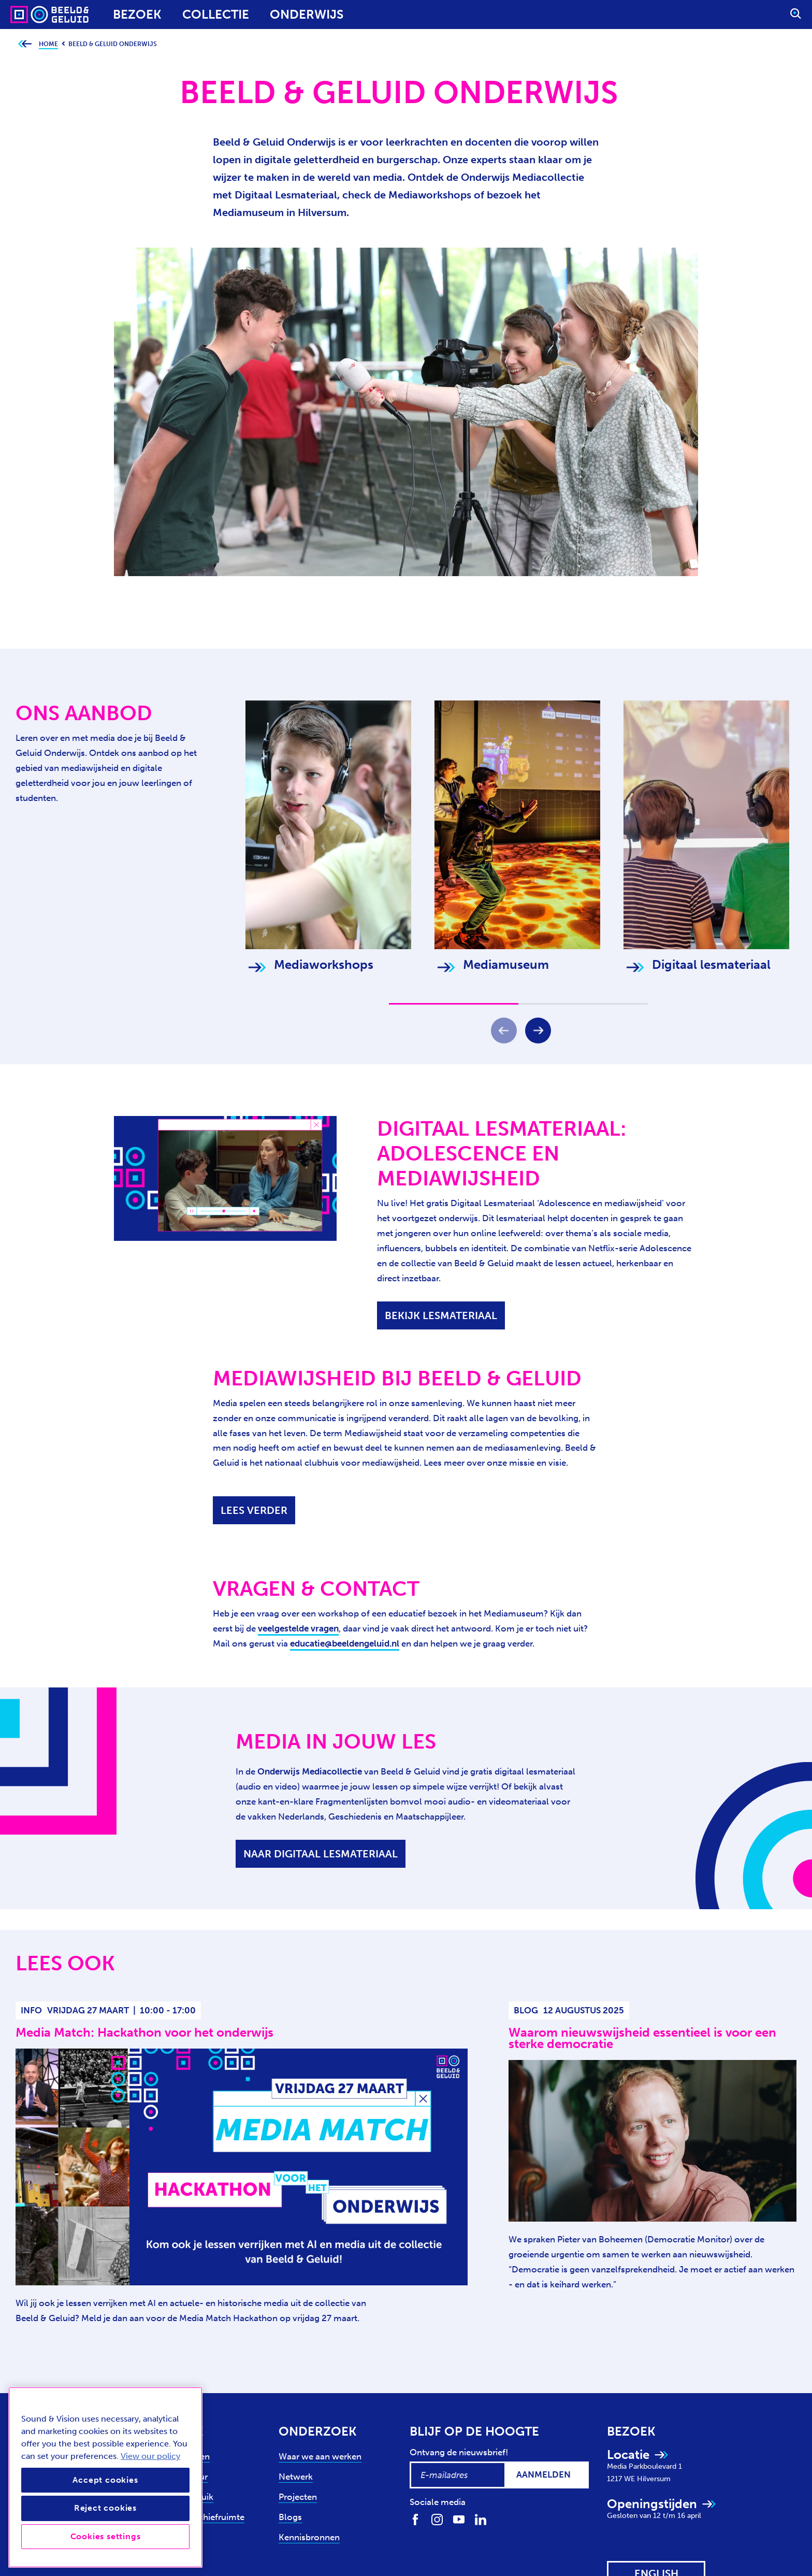 This screenshot has width=812, height=2576. Describe the element at coordinates (298, 1628) in the screenshot. I see `veelgestelde vragen` at that location.